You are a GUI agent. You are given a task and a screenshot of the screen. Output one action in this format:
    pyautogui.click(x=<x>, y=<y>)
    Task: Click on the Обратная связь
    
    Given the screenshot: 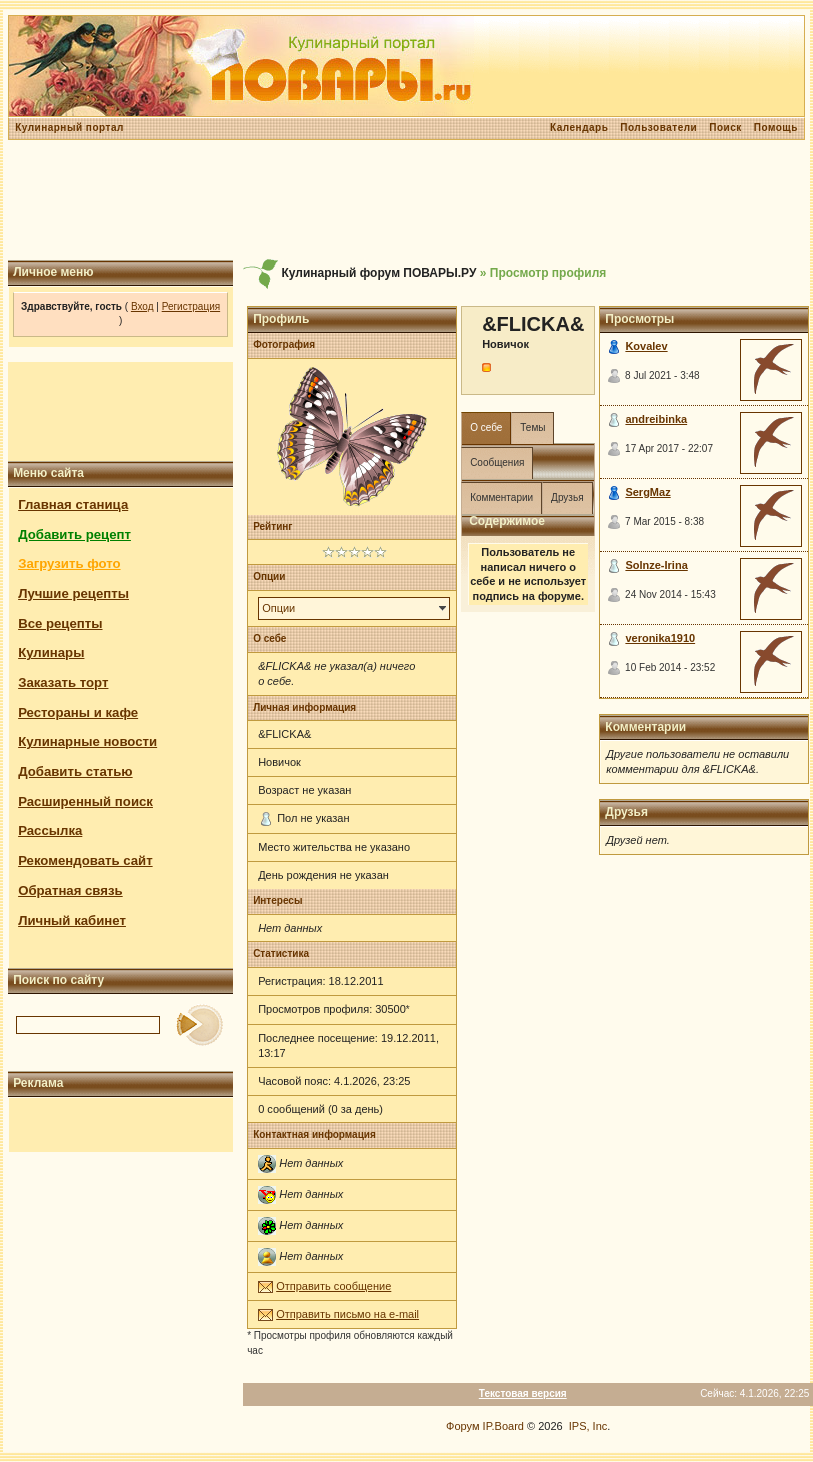 What is the action you would take?
    pyautogui.click(x=70, y=890)
    